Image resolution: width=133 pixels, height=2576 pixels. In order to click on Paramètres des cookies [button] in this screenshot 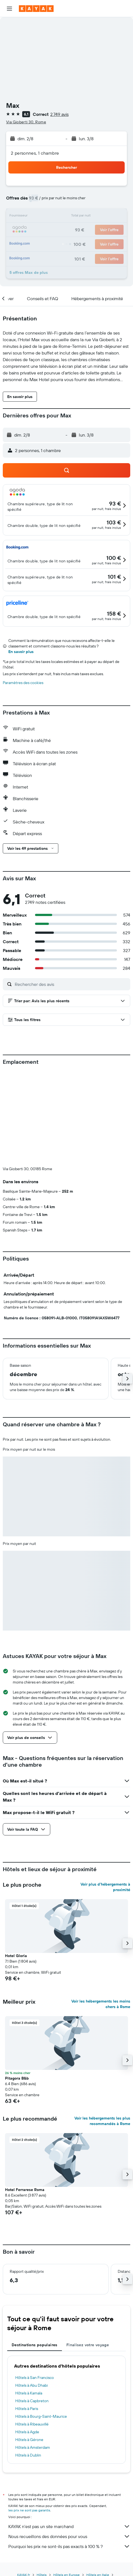, I will do `click(23, 682)`.